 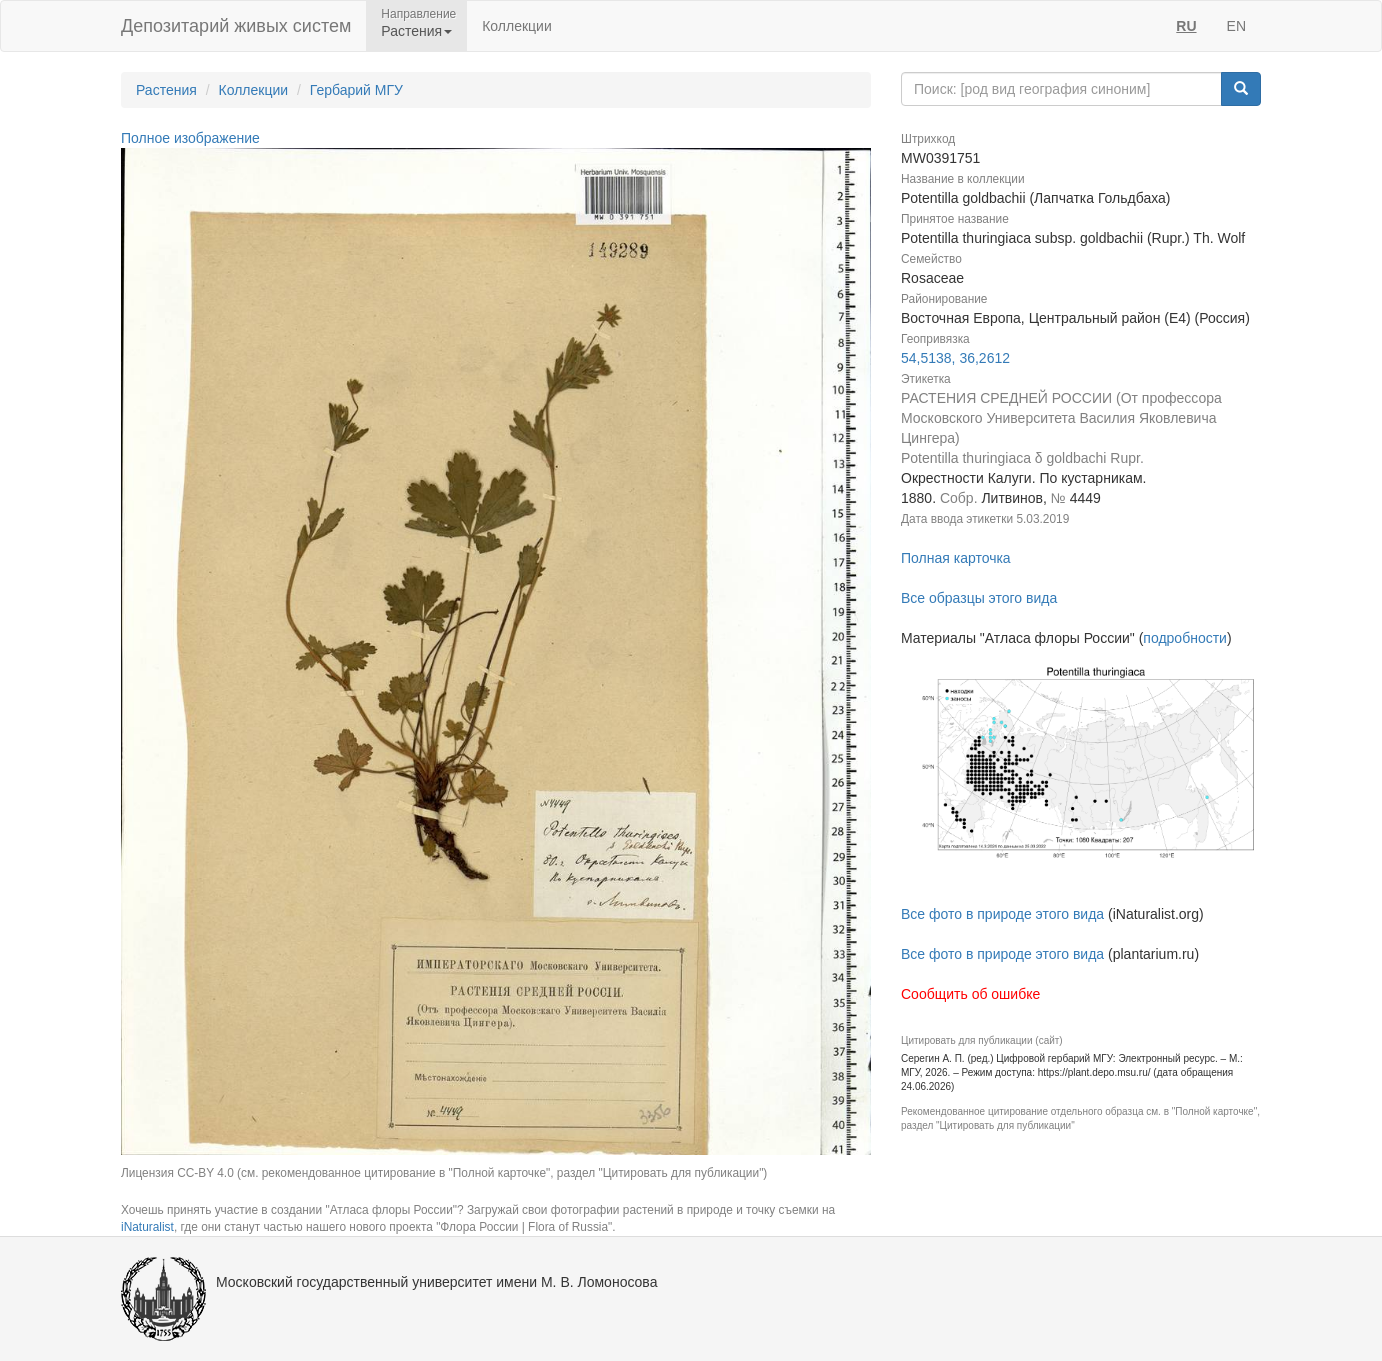 What do you see at coordinates (236, 26) in the screenshot?
I see `Депозитарий живых систем` at bounding box center [236, 26].